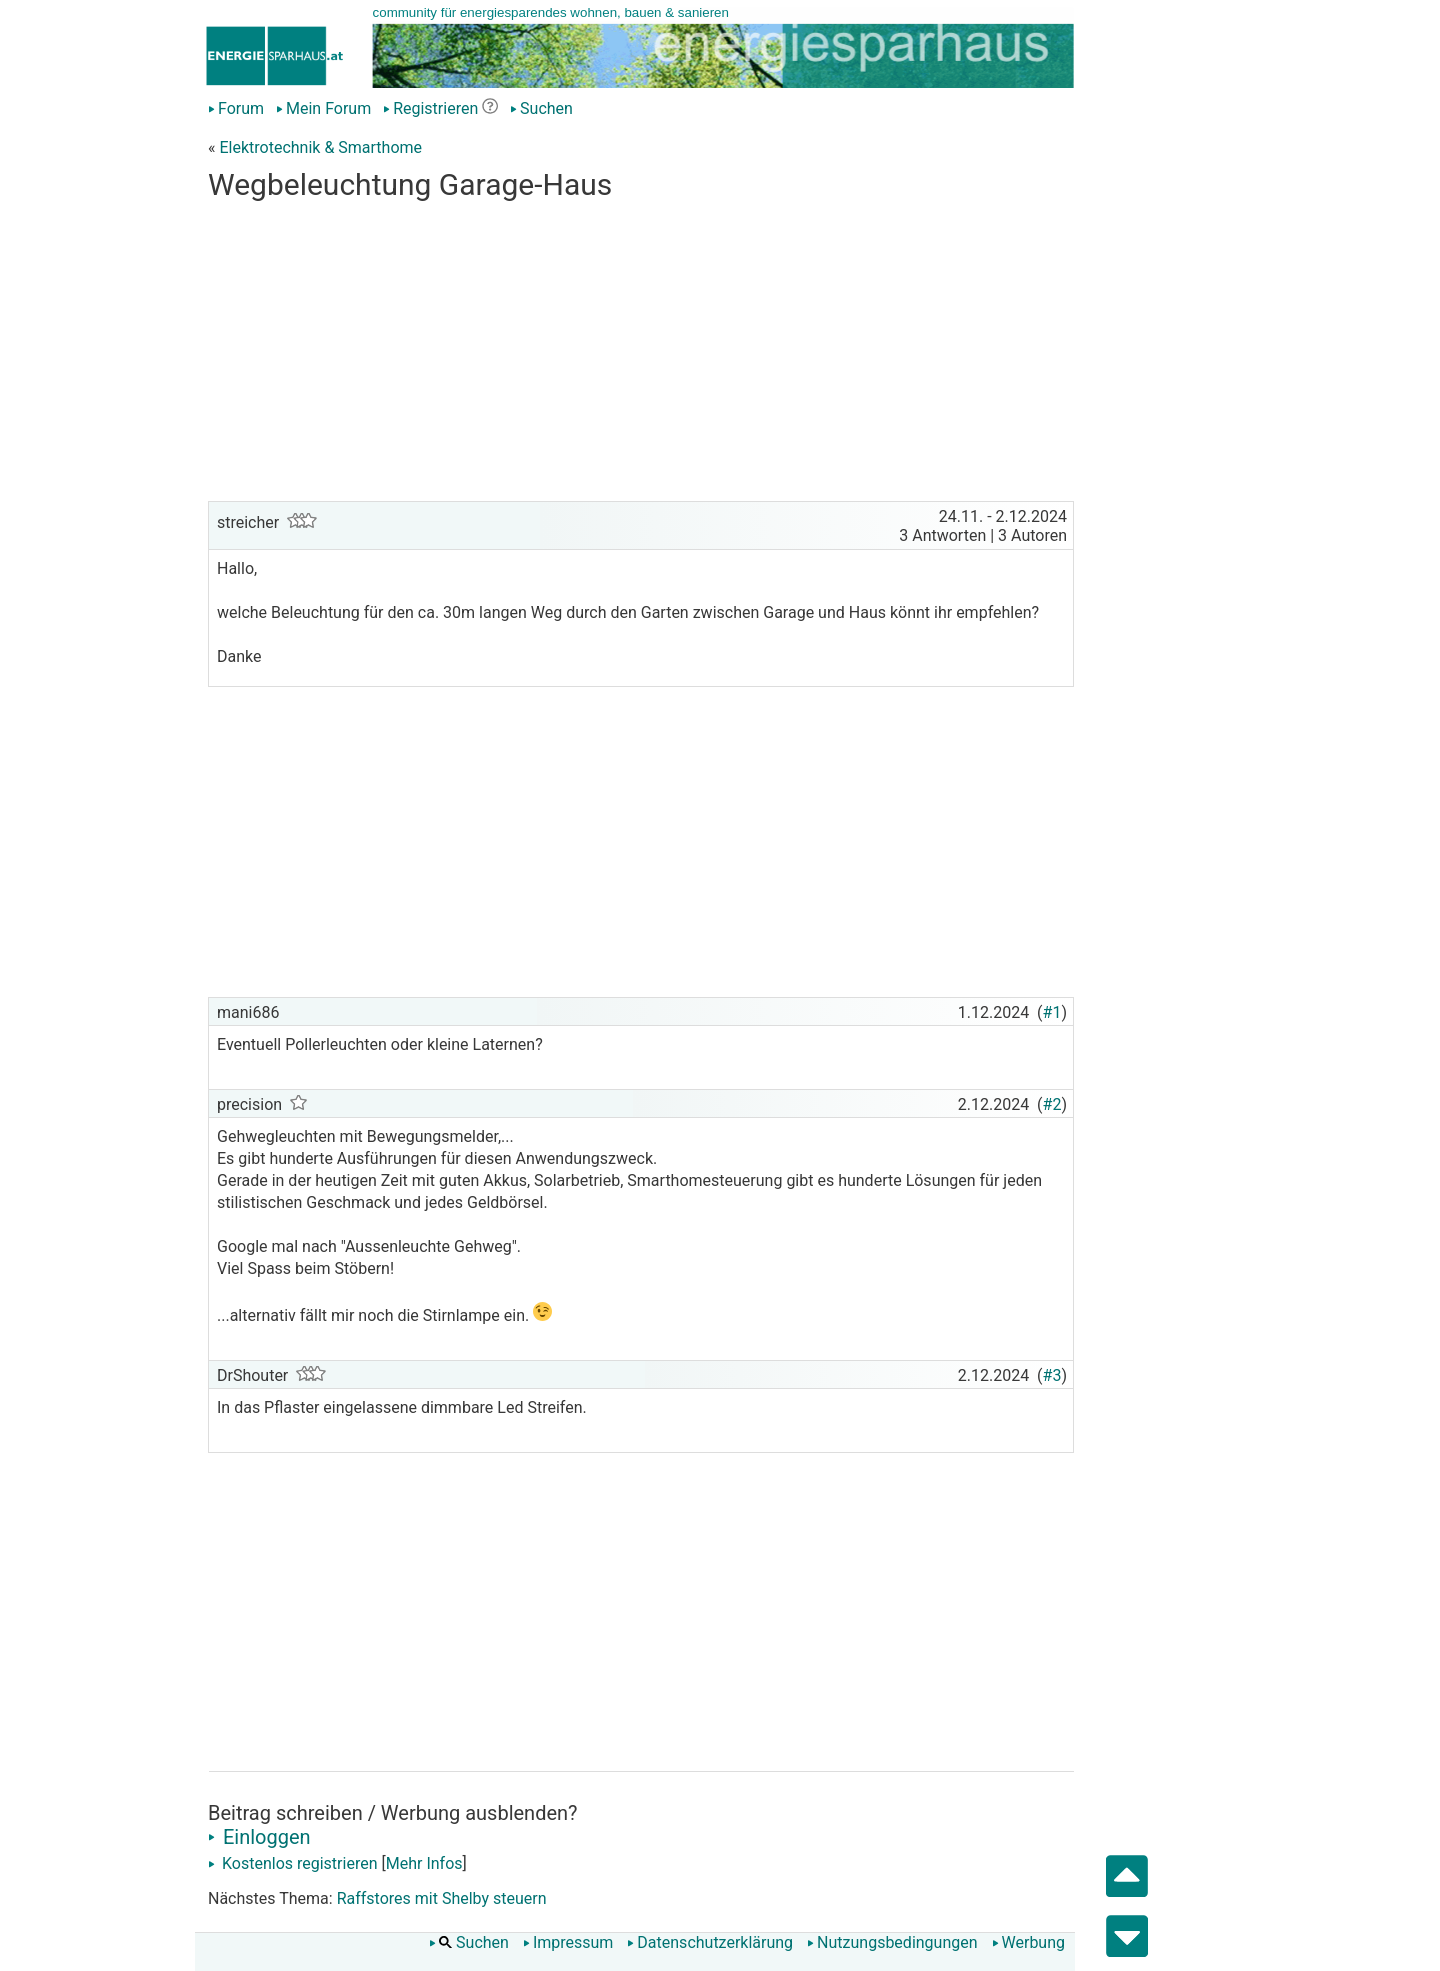  Describe the element at coordinates (1052, 1375) in the screenshot. I see `#3` at that location.